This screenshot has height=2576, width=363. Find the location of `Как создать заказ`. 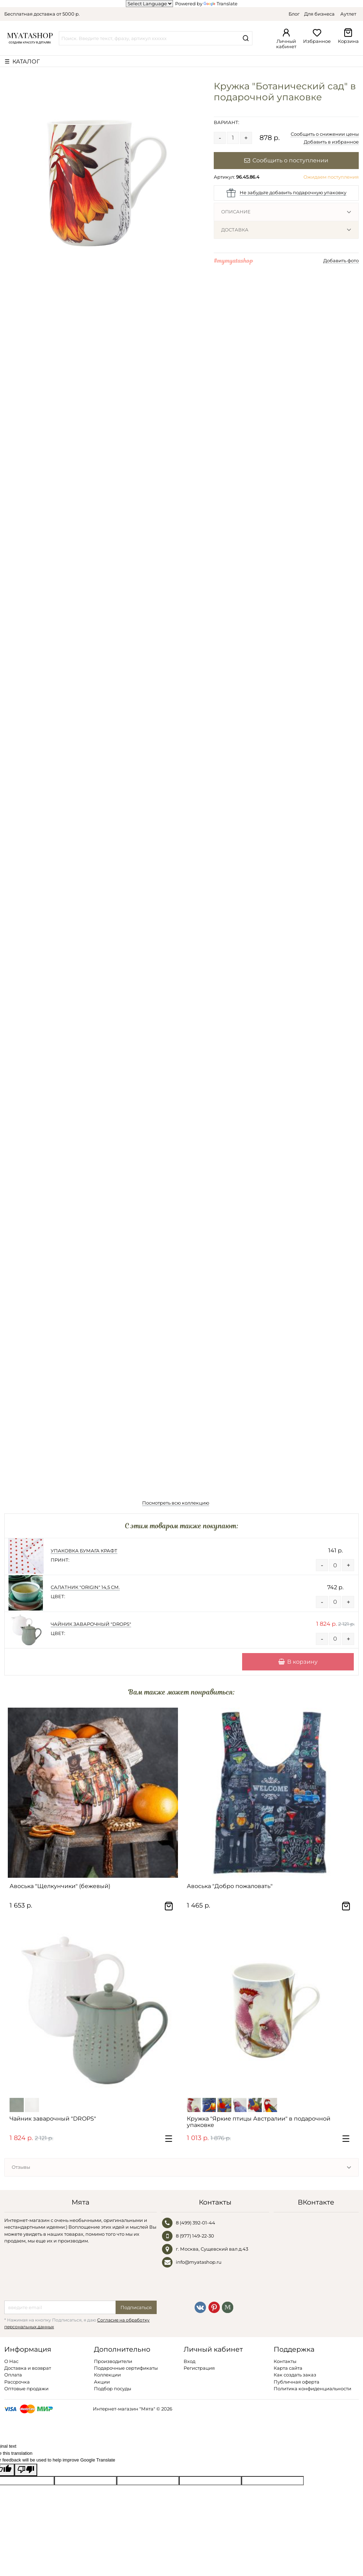

Как создать заказ is located at coordinates (295, 2375).